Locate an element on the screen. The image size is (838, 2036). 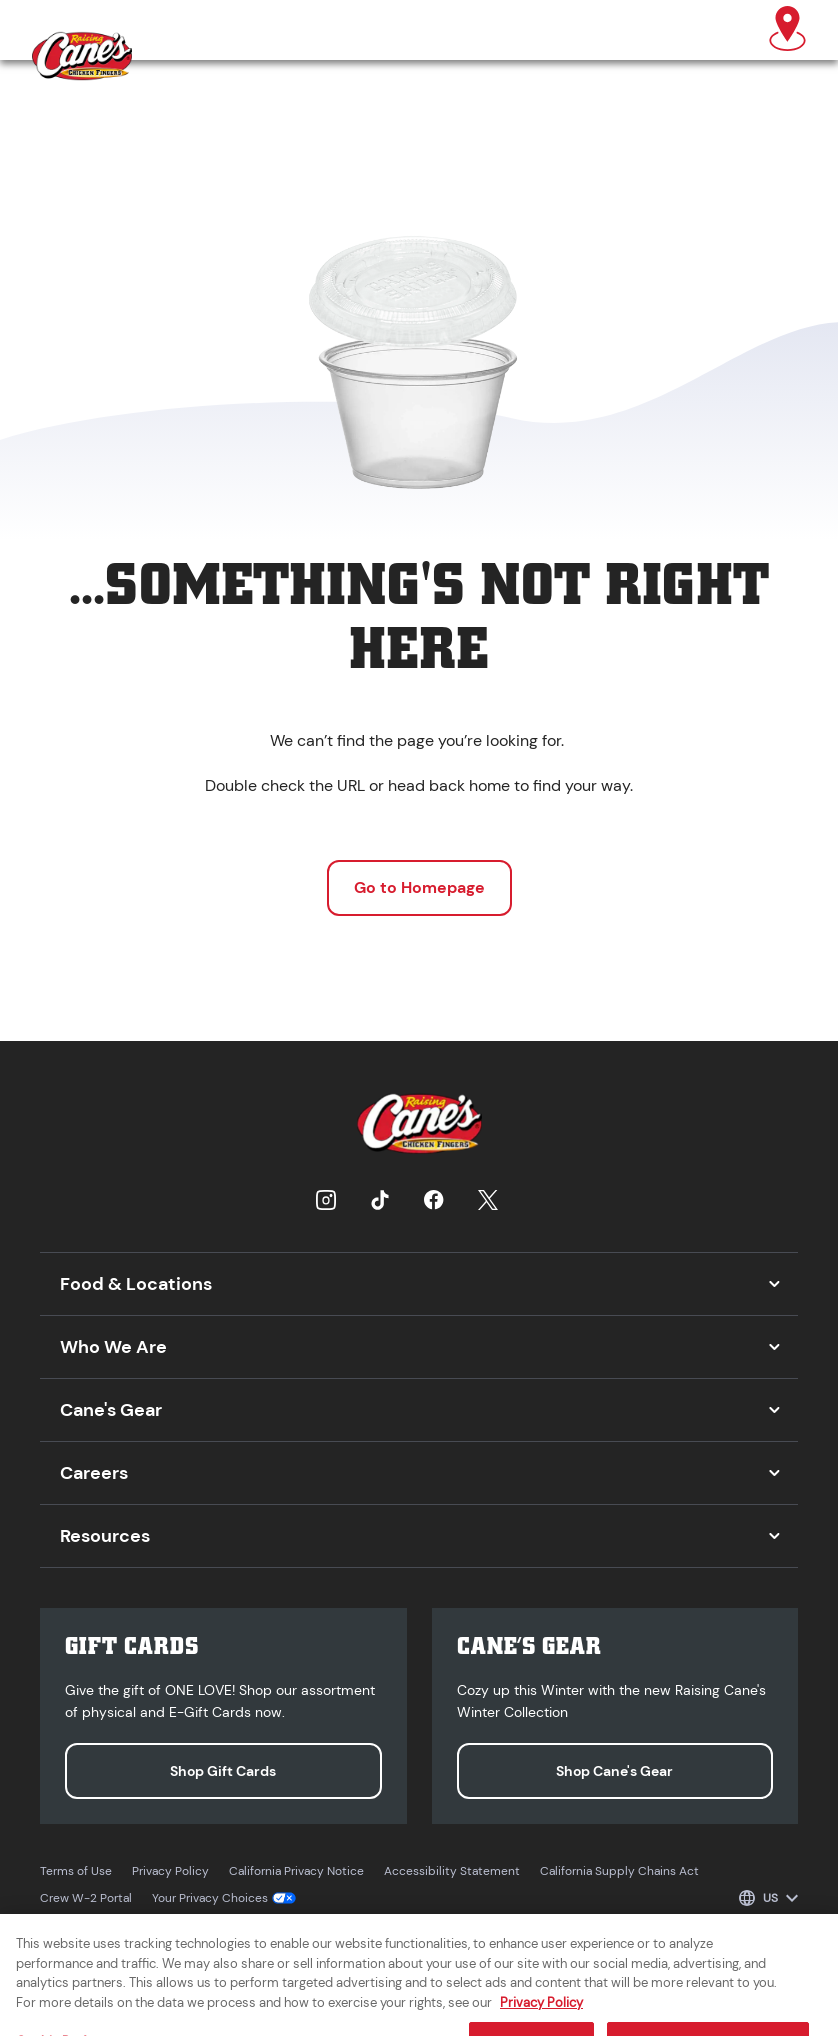
Who We Are is located at coordinates (113, 1347).